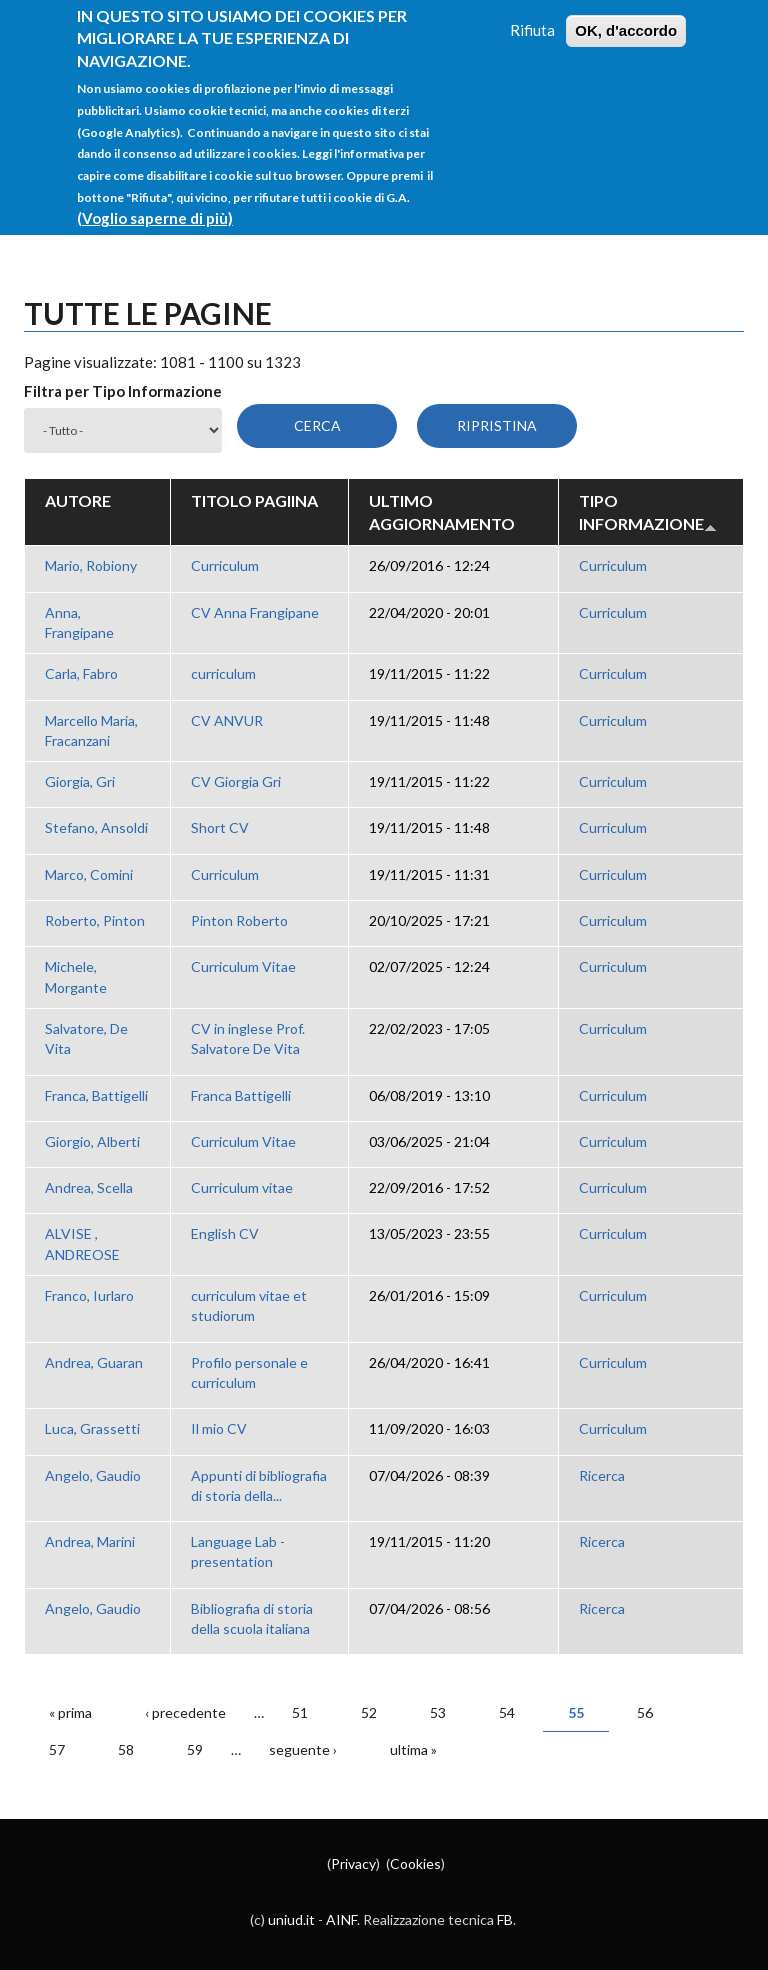 Image resolution: width=768 pixels, height=1970 pixels. Describe the element at coordinates (92, 1428) in the screenshot. I see `Luca, Grassetti` at that location.